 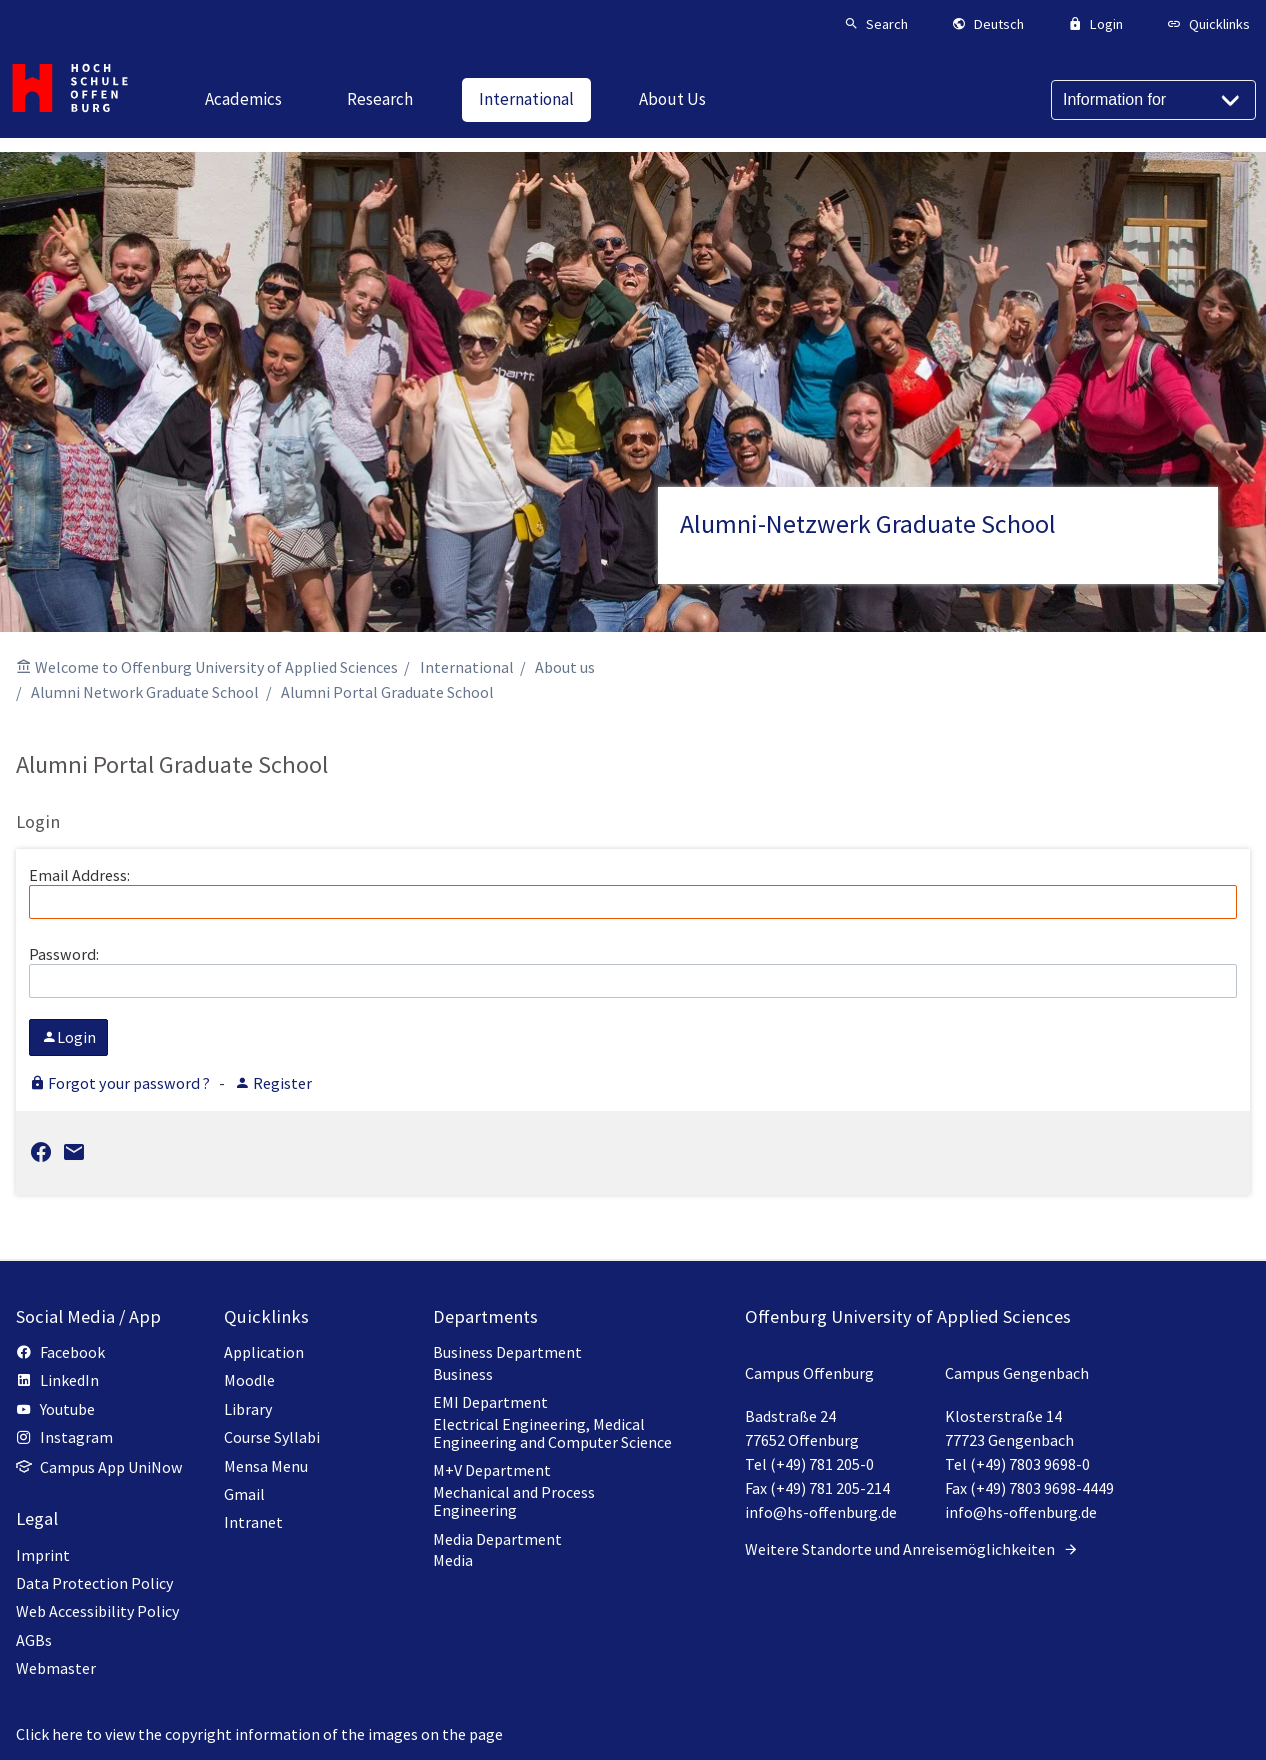 I want to click on Alumni Network Graduate School, so click(x=145, y=692).